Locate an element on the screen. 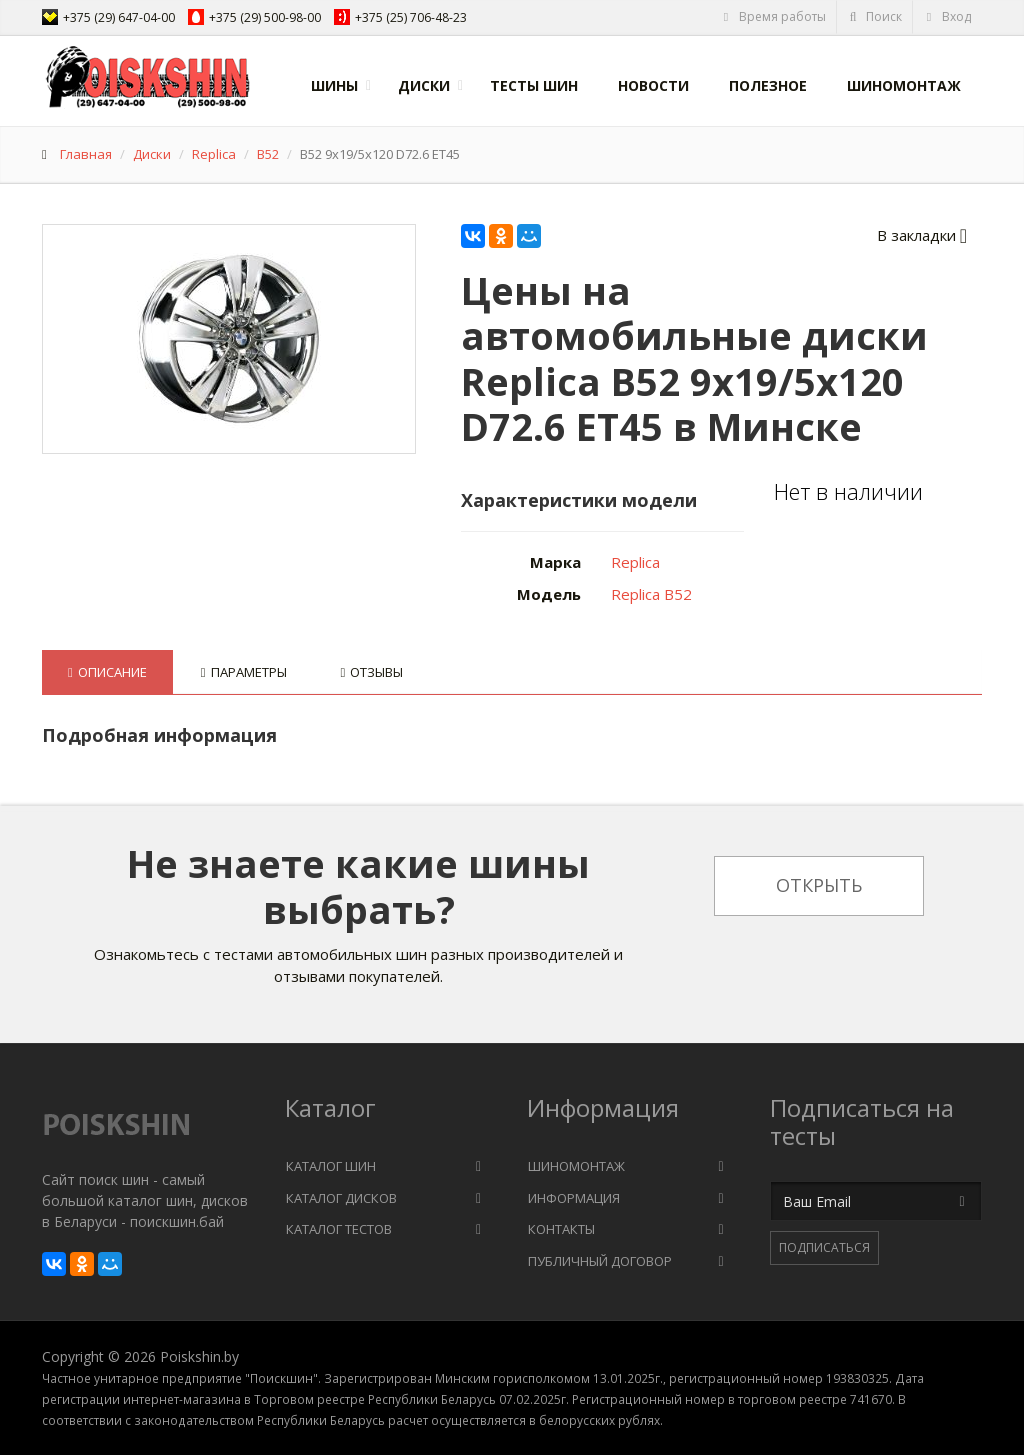  Поиск is located at coordinates (875, 16).